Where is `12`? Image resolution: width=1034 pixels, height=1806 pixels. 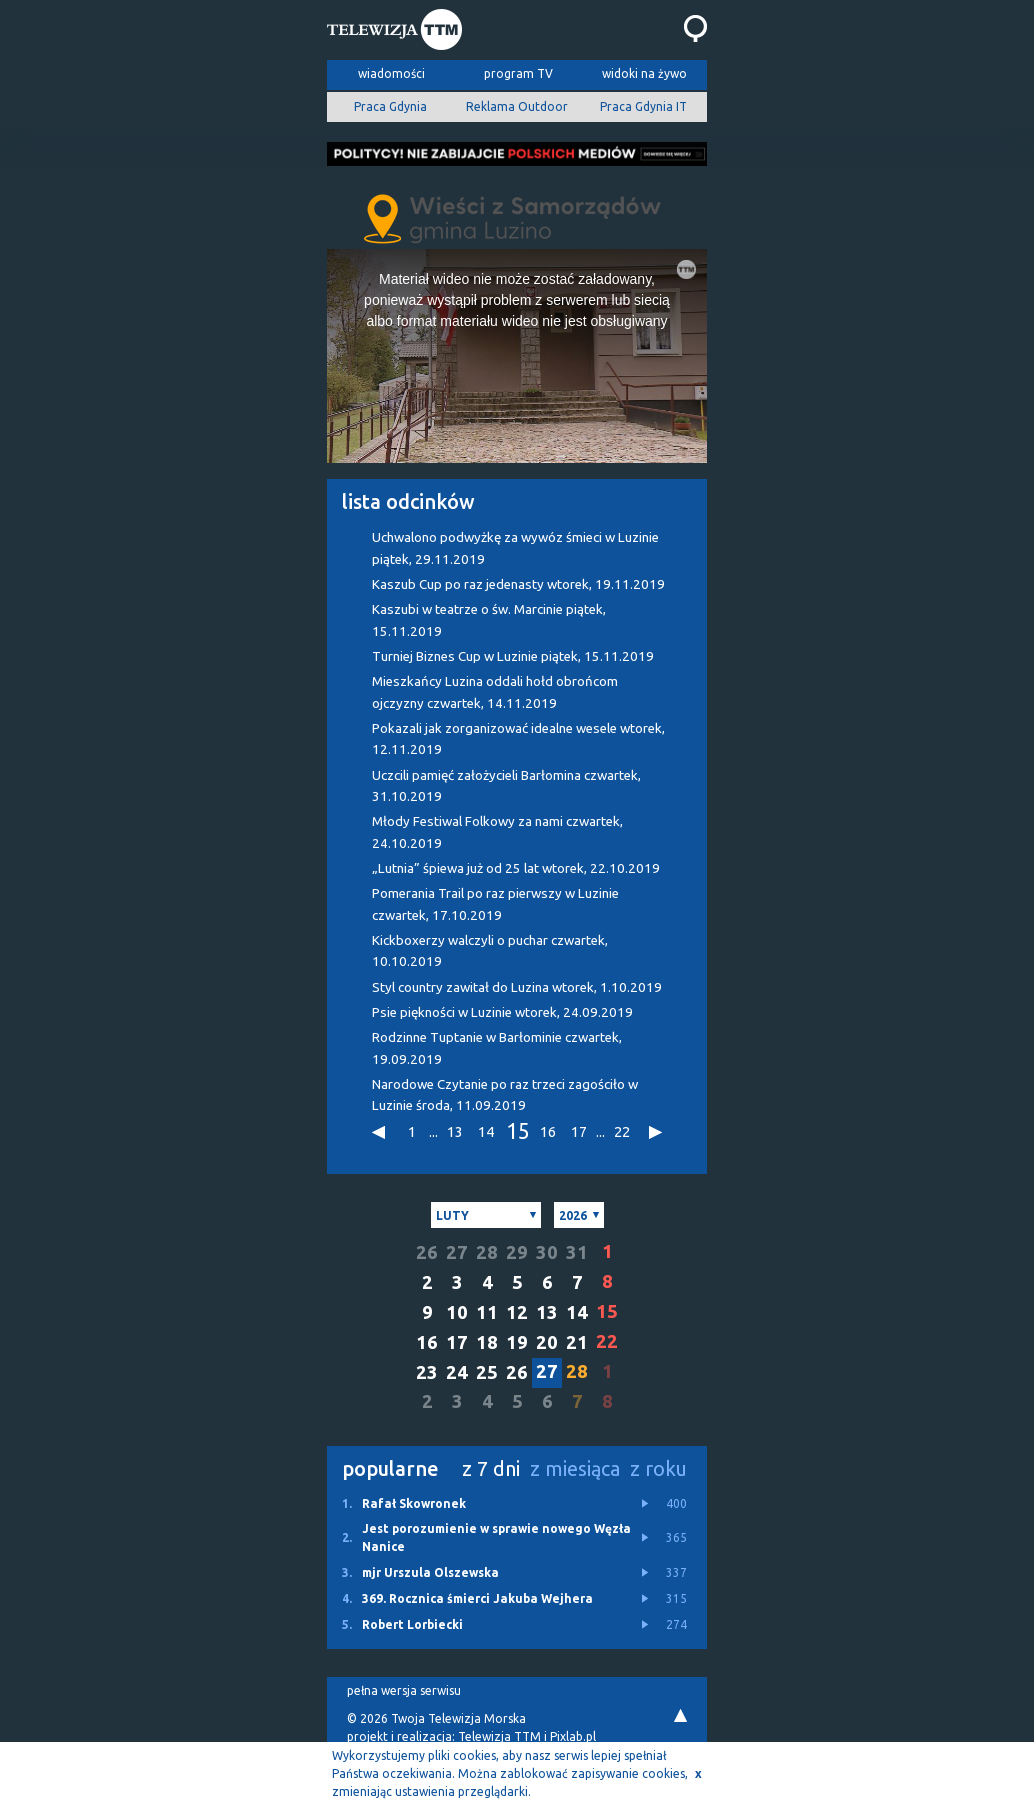 12 is located at coordinates (517, 1312).